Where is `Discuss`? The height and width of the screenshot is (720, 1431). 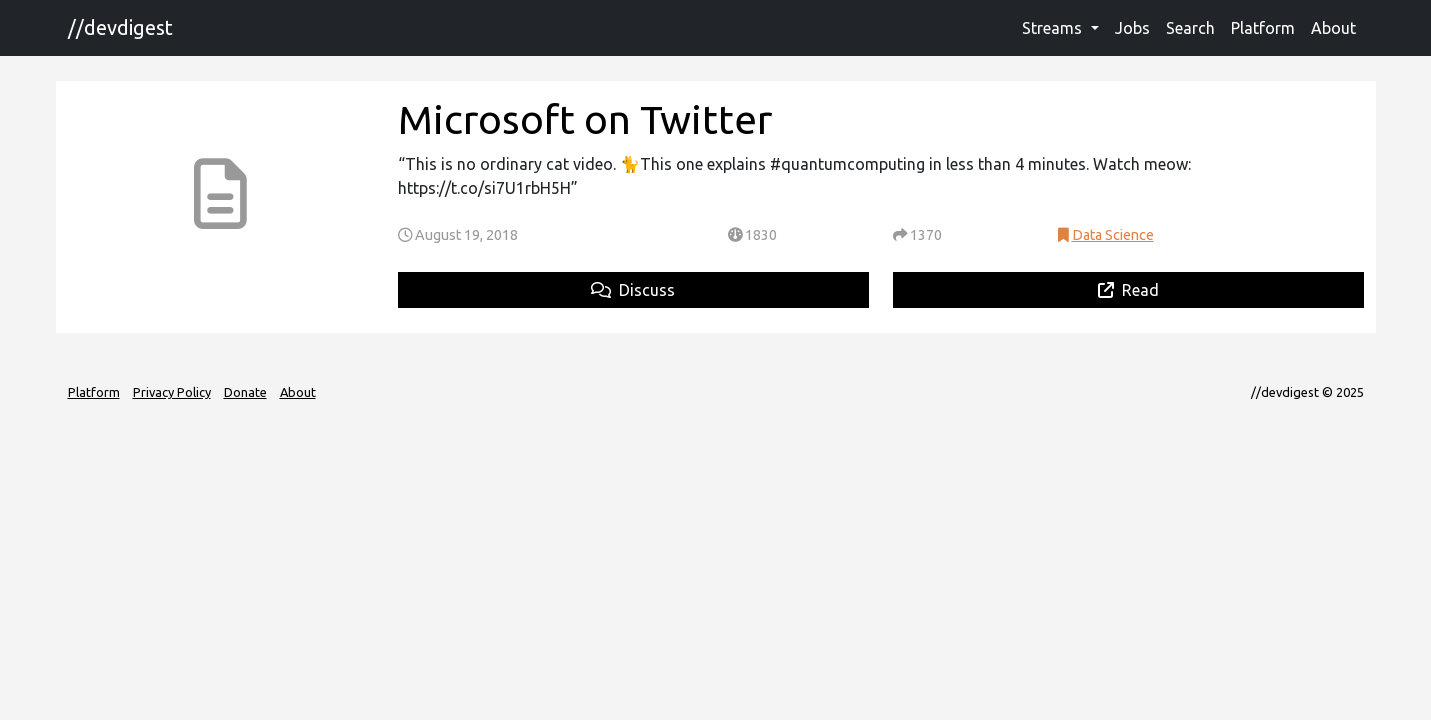
Discuss is located at coordinates (633, 290).